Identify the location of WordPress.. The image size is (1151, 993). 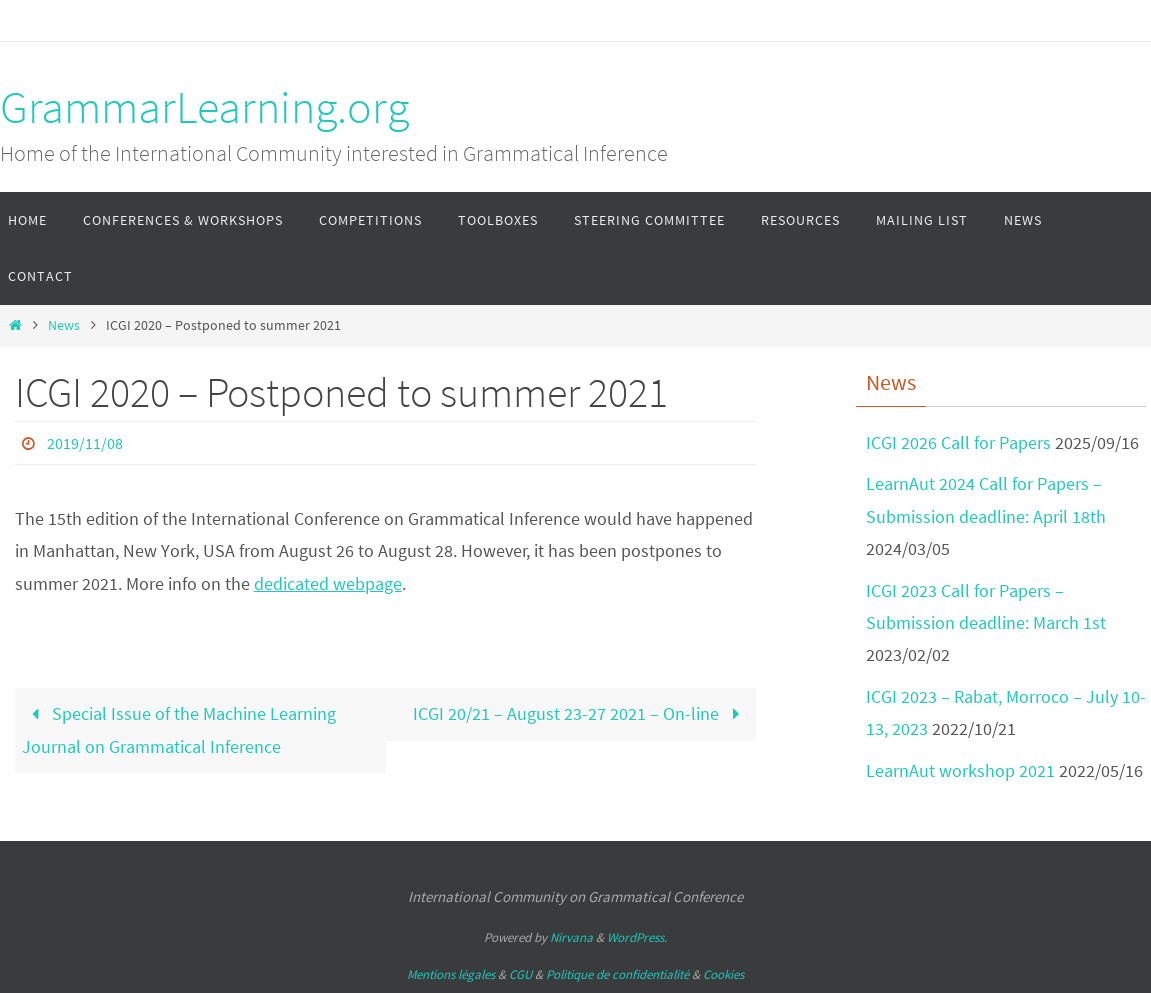
(637, 937).